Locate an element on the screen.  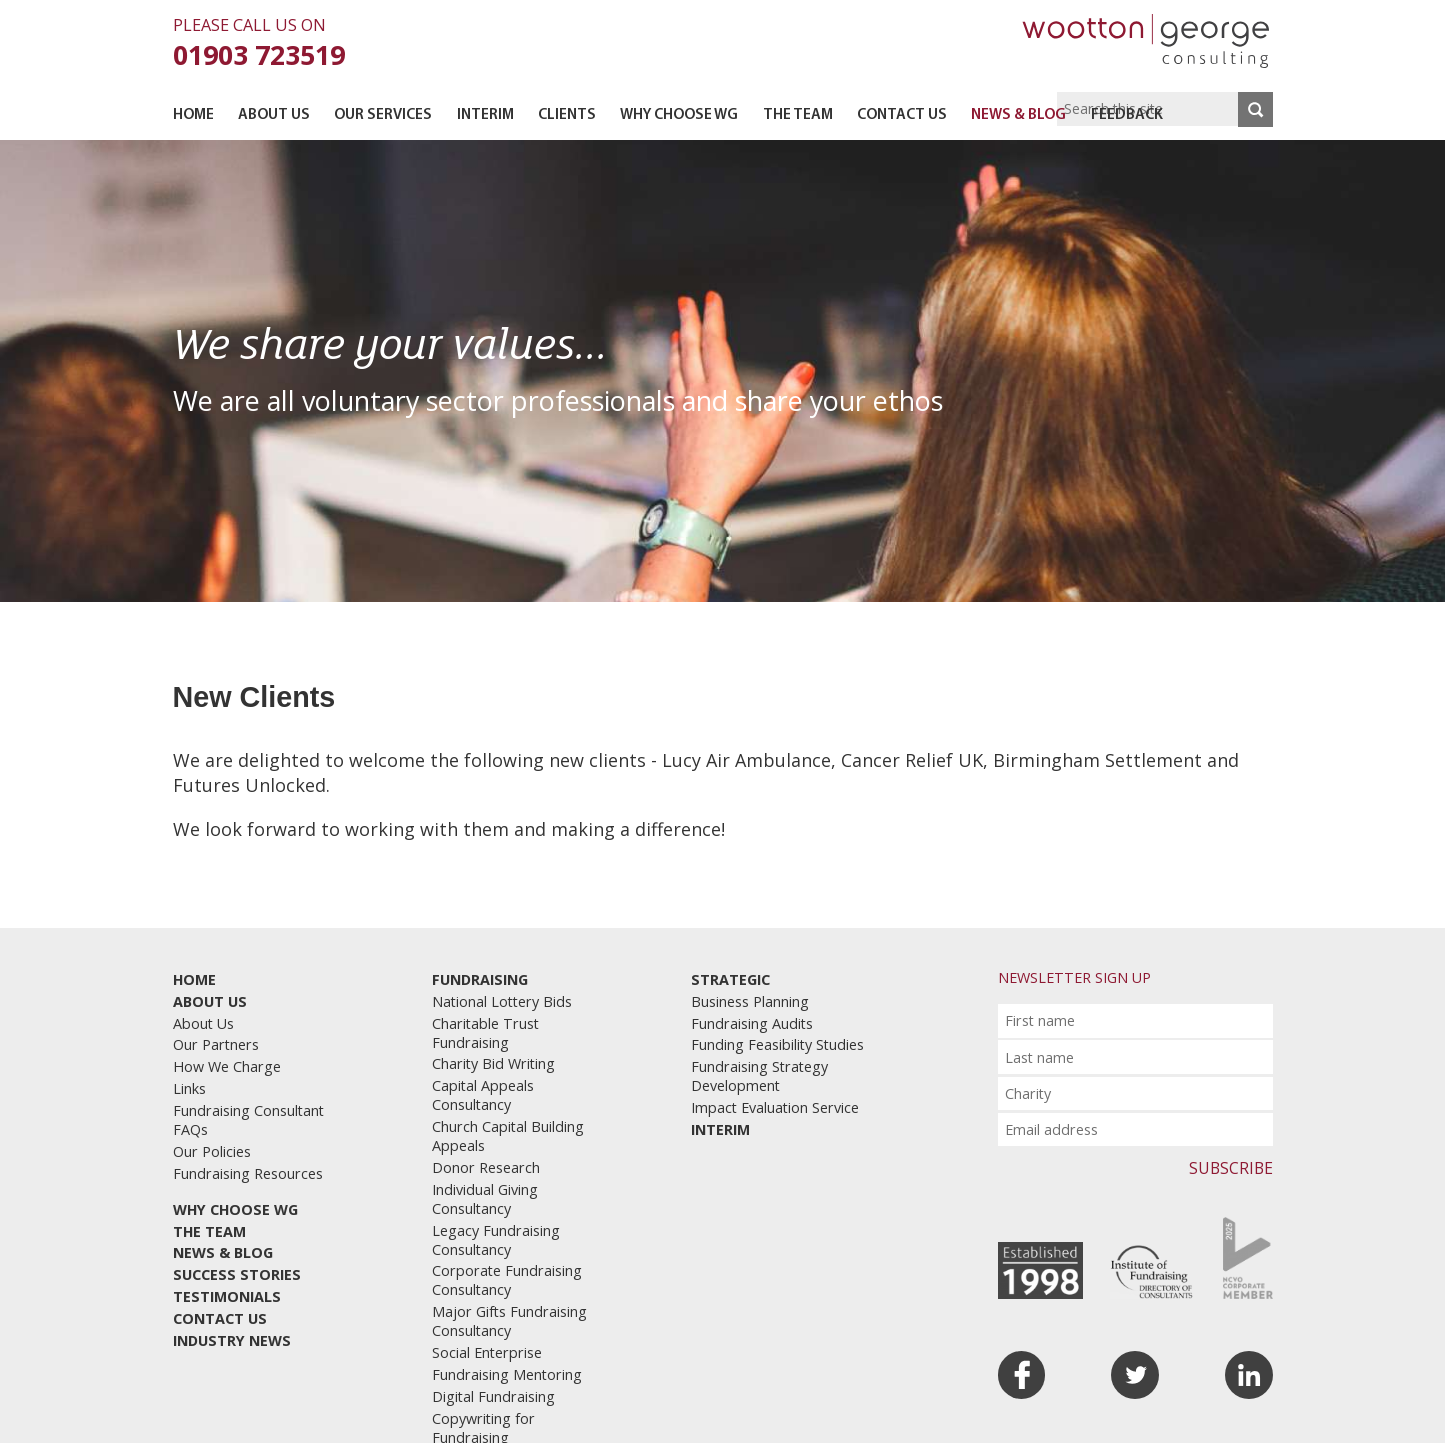
Our Services is located at coordinates (383, 115).